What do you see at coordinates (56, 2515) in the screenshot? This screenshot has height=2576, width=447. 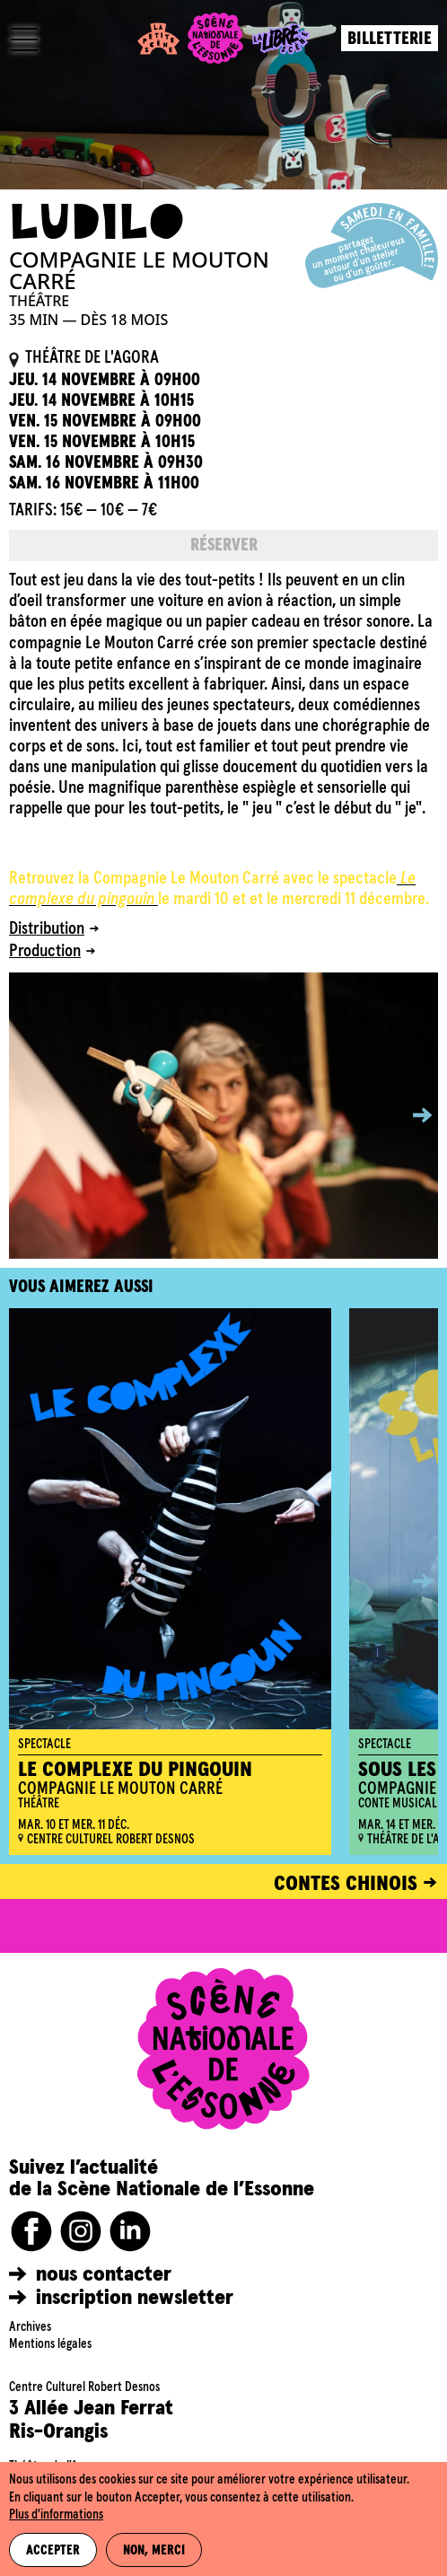 I see `Plus d'informations` at bounding box center [56, 2515].